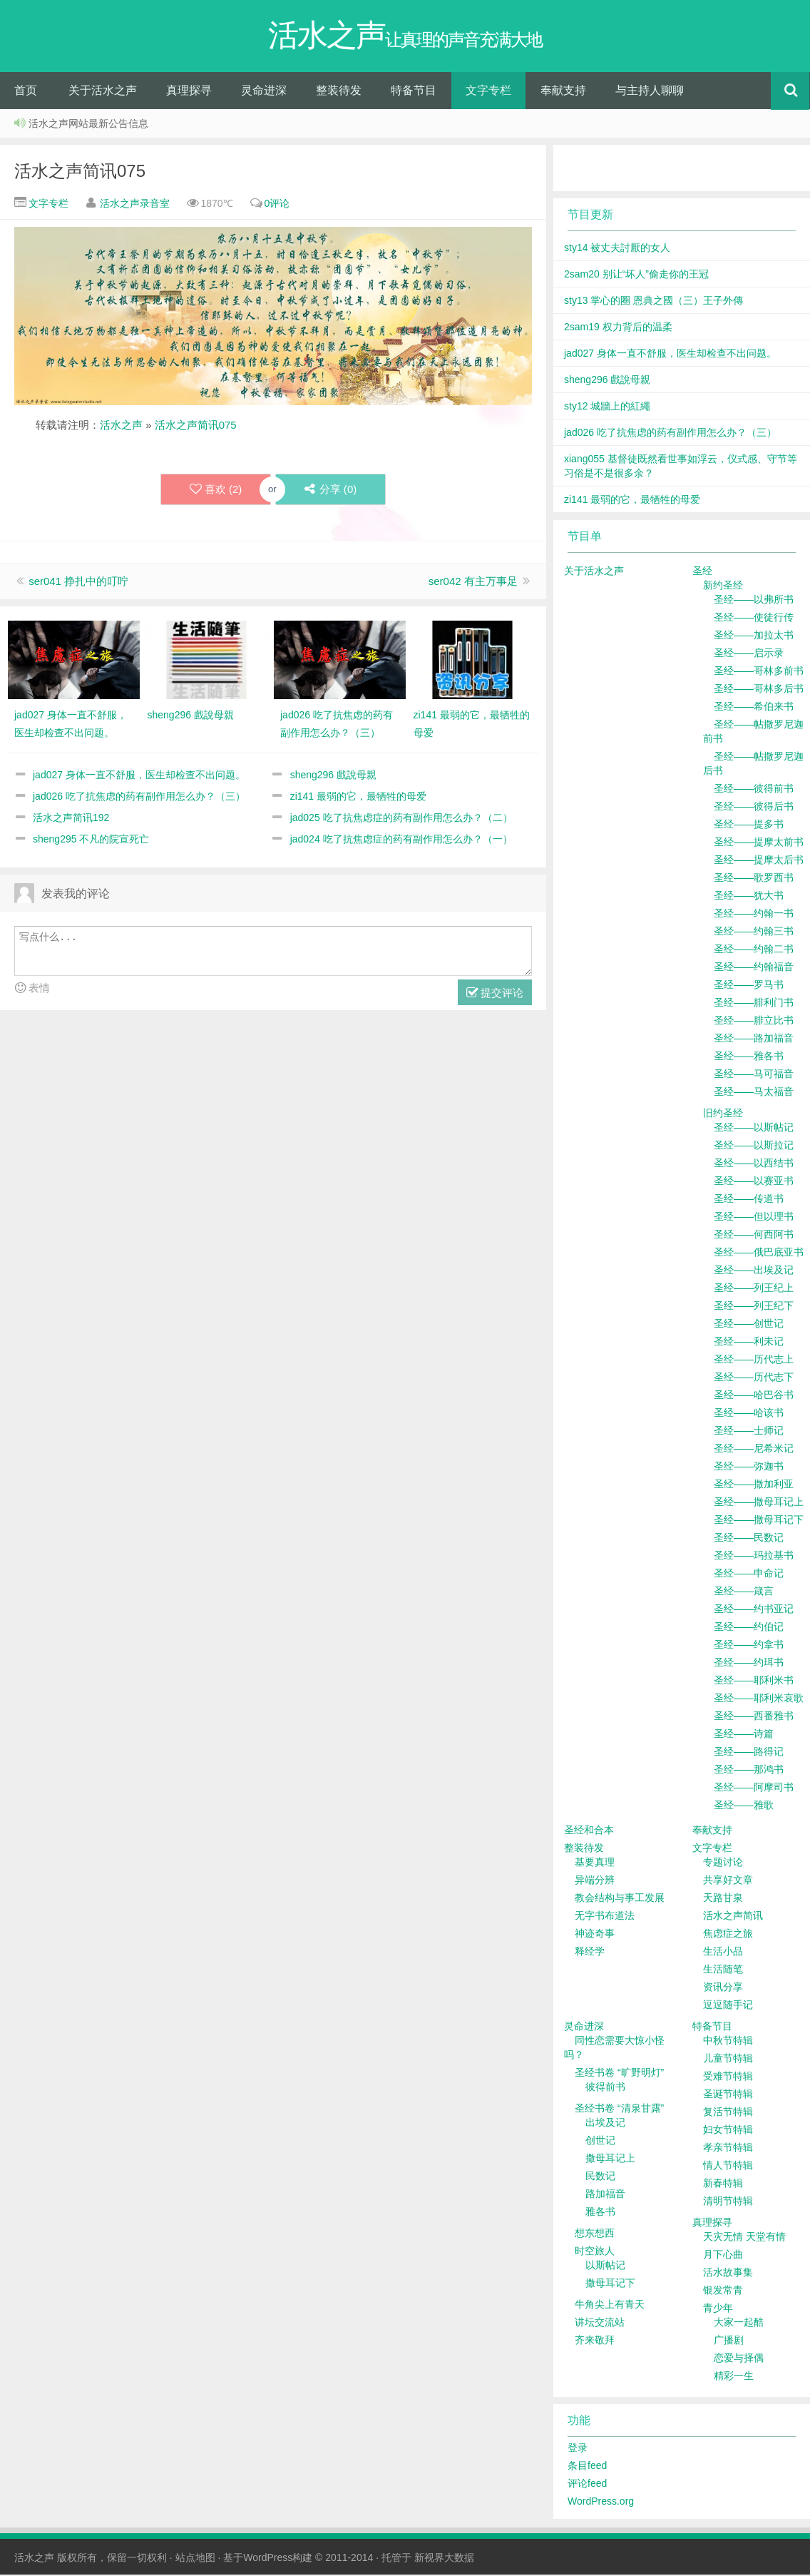 The width and height of the screenshot is (810, 2576). Describe the element at coordinates (754, 1485) in the screenshot. I see `圣经——撒加利亚` at that location.